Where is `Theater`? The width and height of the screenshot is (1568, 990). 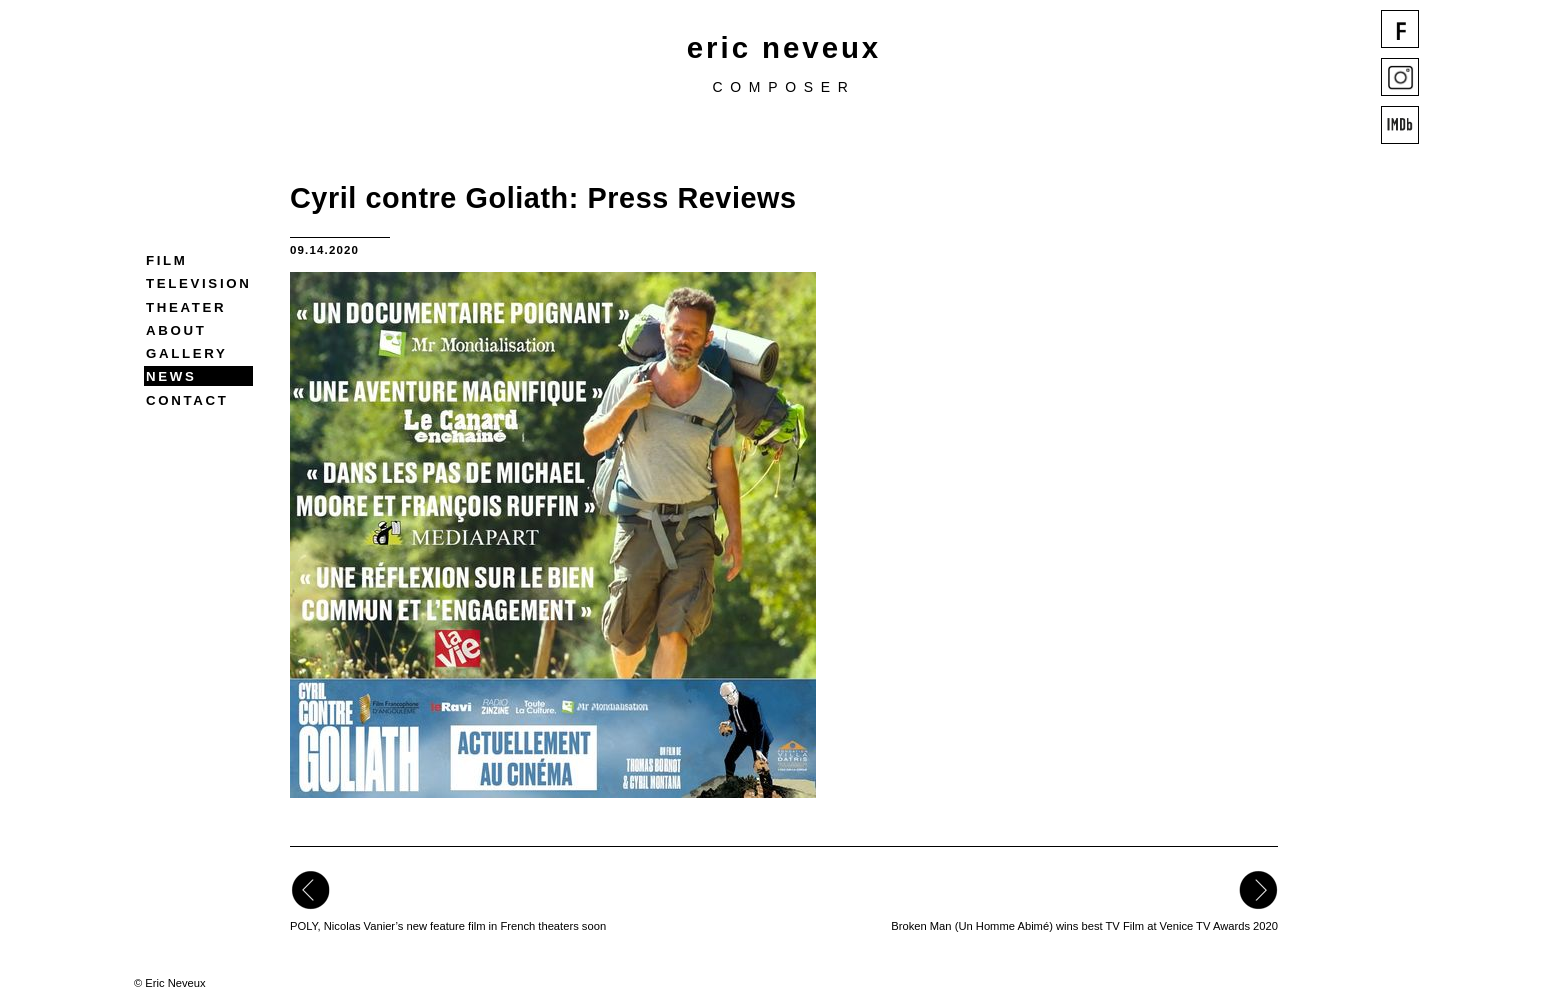 Theater is located at coordinates (186, 307).